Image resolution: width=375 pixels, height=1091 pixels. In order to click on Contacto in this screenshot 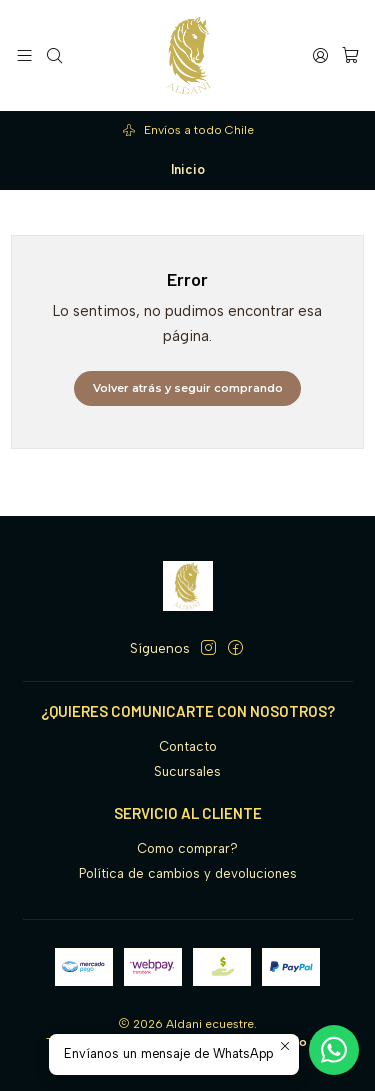, I will do `click(188, 746)`.